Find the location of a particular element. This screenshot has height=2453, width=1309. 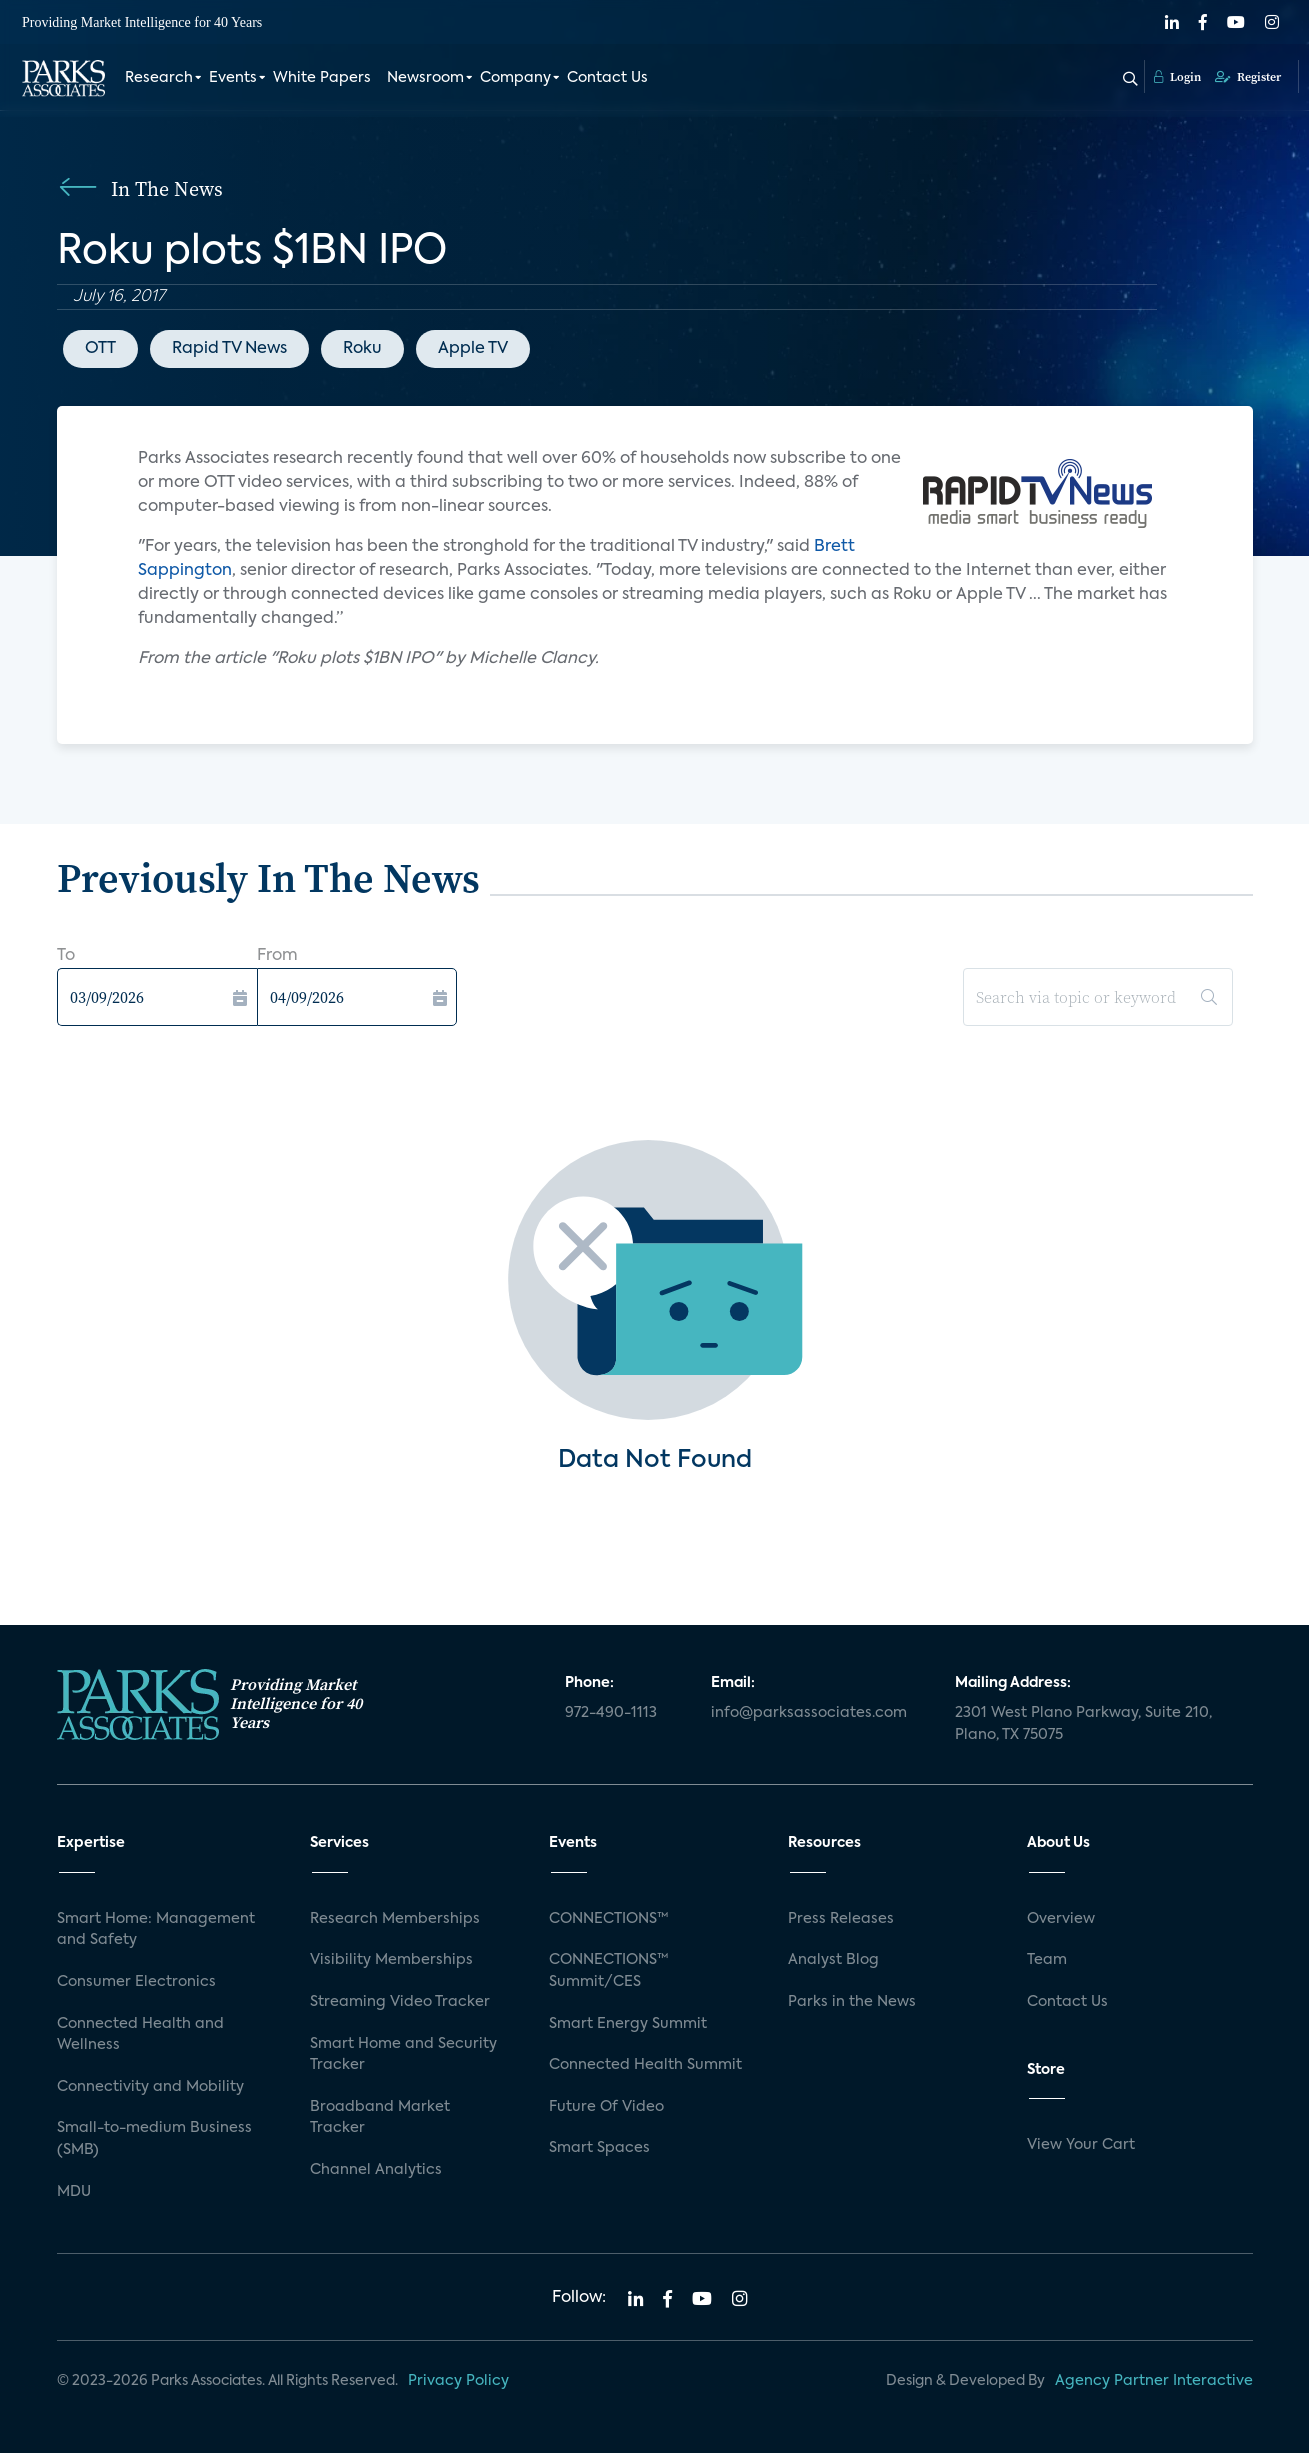

Smart Home and Security Tracker is located at coordinates (403, 2055).